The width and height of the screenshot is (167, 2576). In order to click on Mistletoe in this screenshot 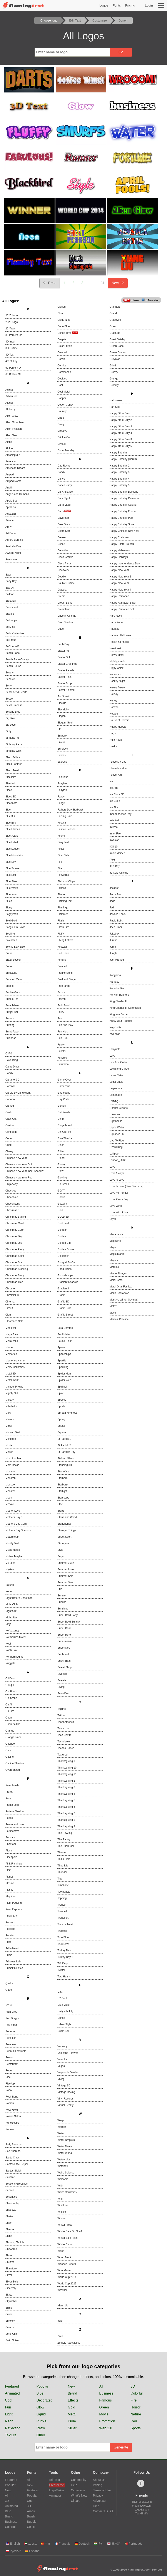, I will do `click(10, 1438)`.